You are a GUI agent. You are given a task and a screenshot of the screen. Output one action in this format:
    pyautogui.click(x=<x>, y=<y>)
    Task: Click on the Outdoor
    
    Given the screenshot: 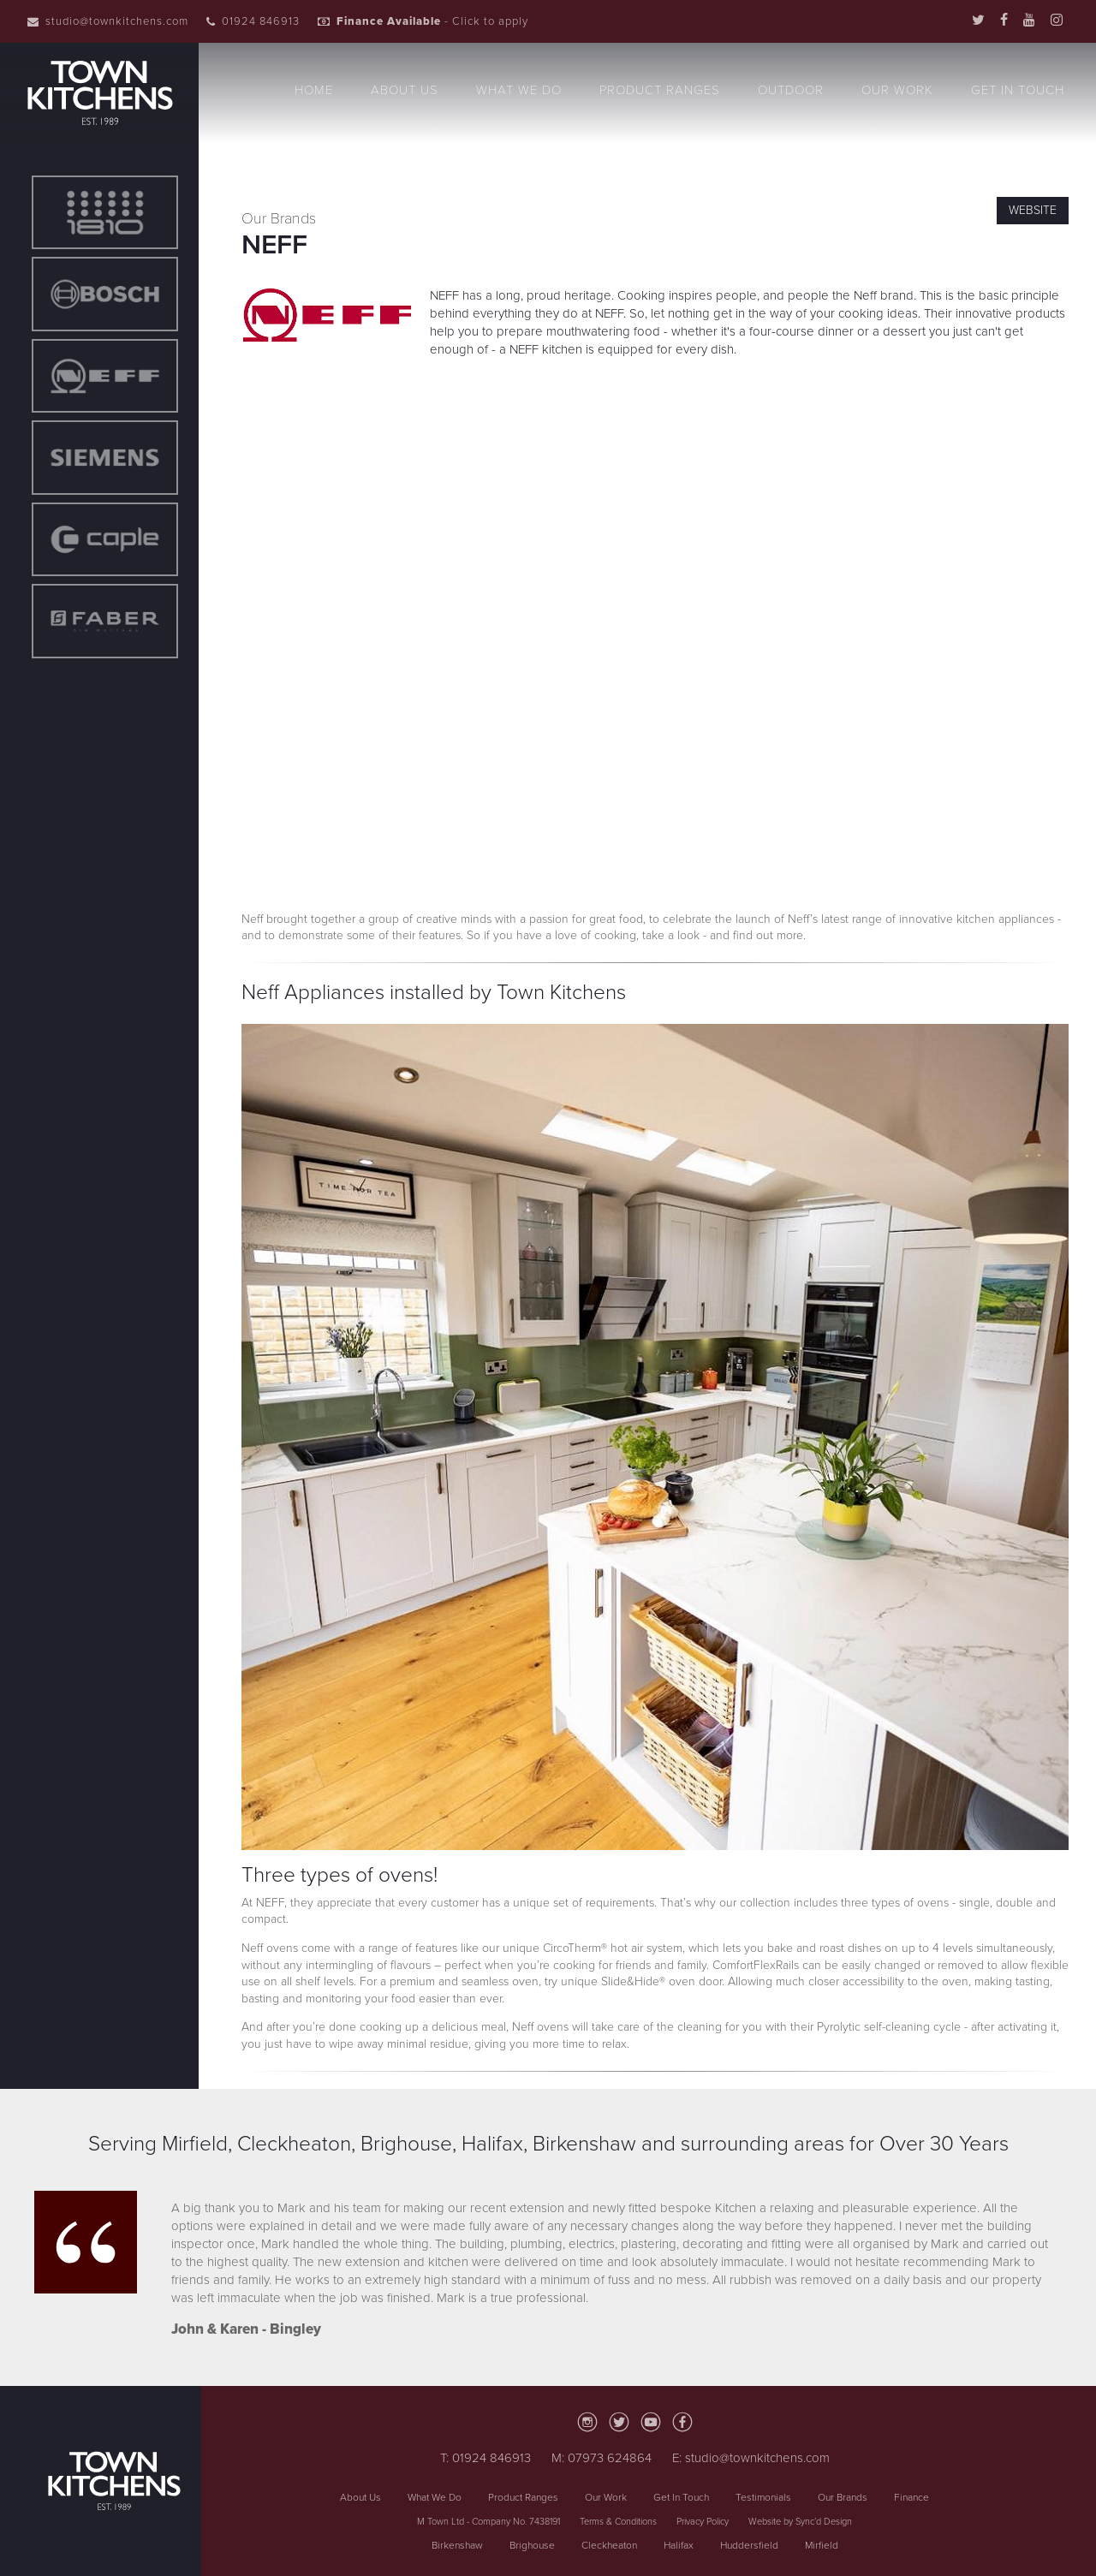 What is the action you would take?
    pyautogui.click(x=791, y=90)
    